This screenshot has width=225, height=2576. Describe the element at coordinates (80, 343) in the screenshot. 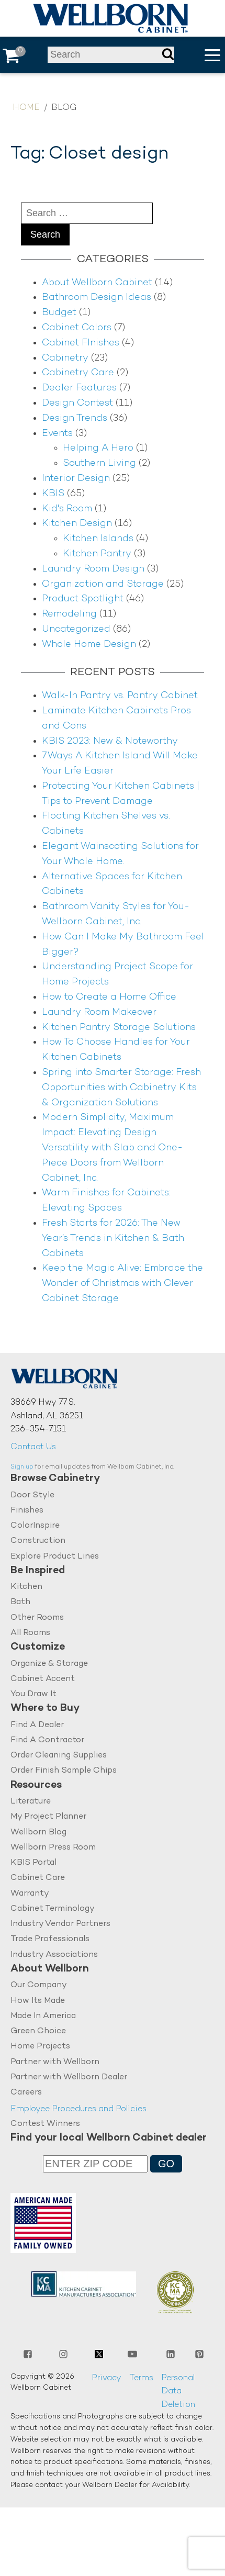

I see `Cabinet FInishes` at that location.